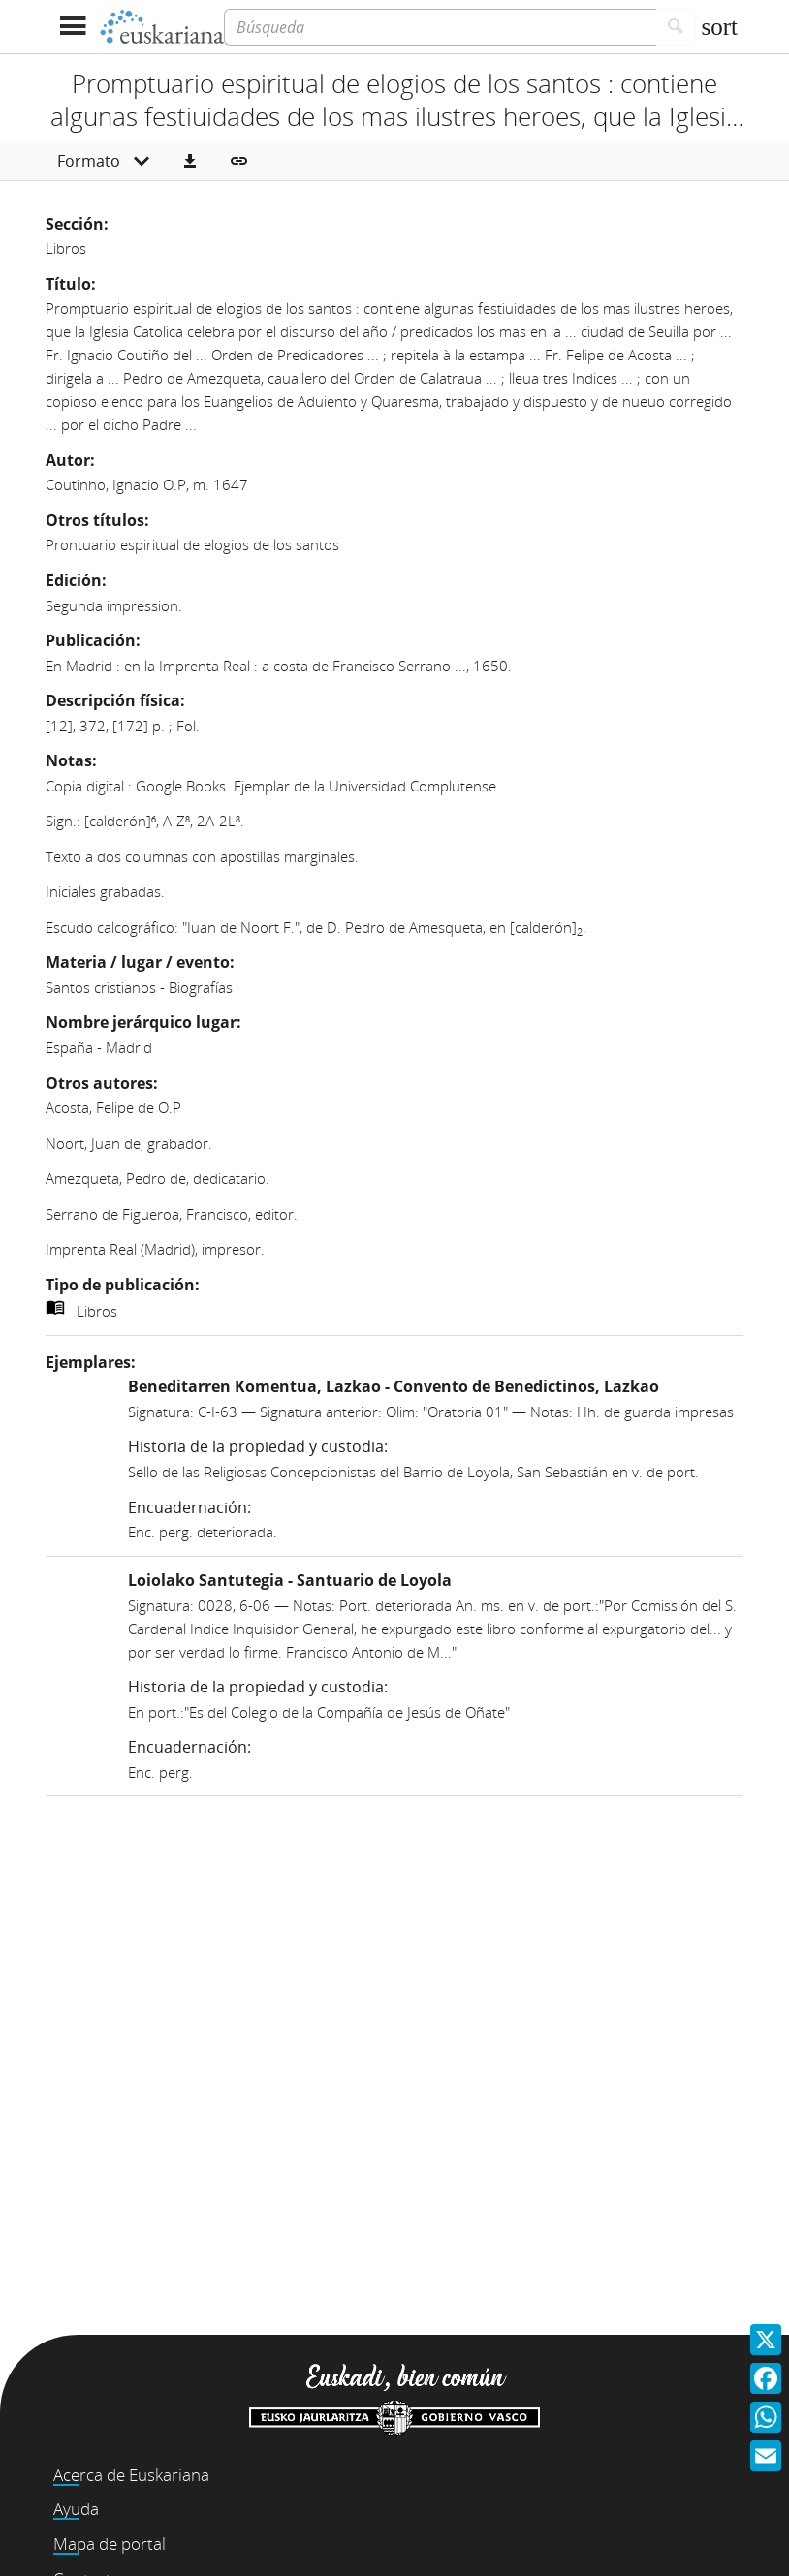 The image size is (789, 2576). Describe the element at coordinates (109, 2543) in the screenshot. I see `Mapa de portal` at that location.